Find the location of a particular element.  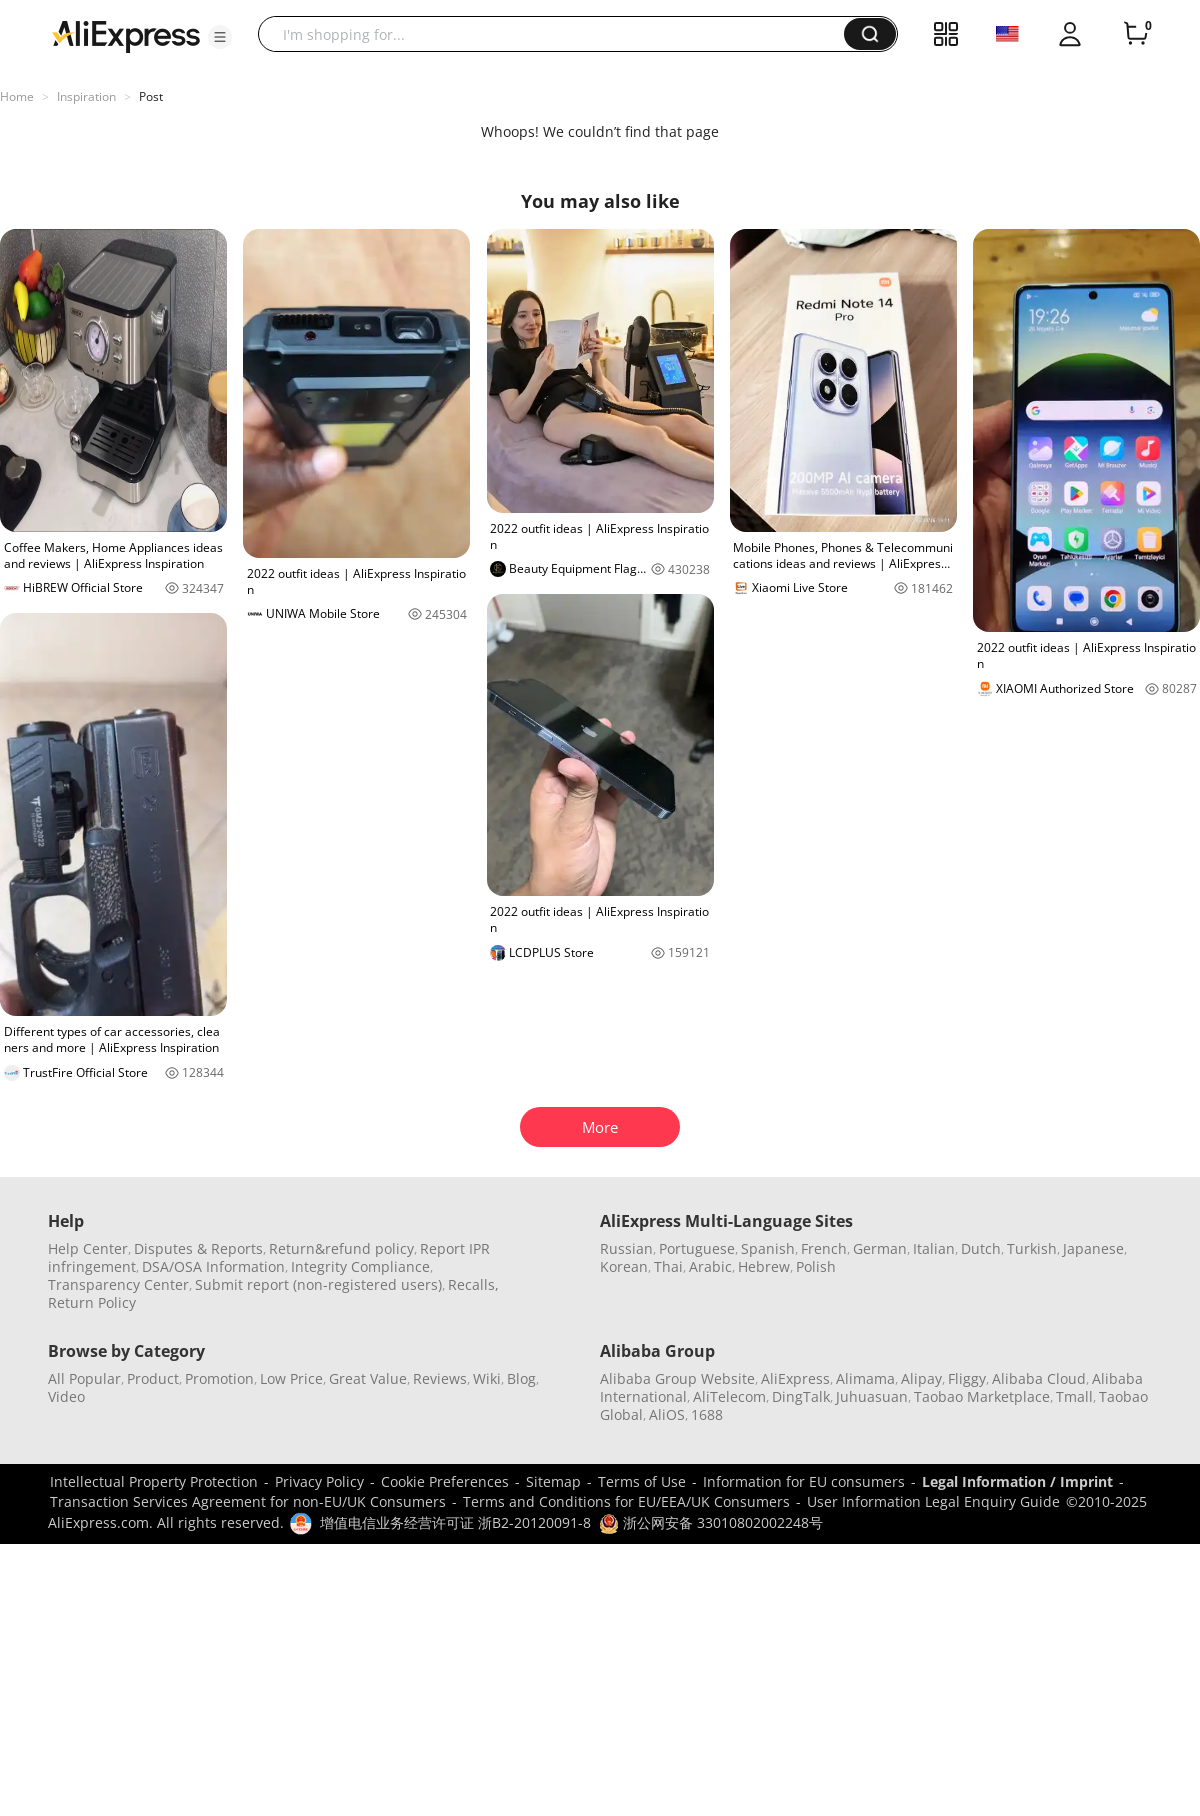

Recalls, is located at coordinates (473, 1284).